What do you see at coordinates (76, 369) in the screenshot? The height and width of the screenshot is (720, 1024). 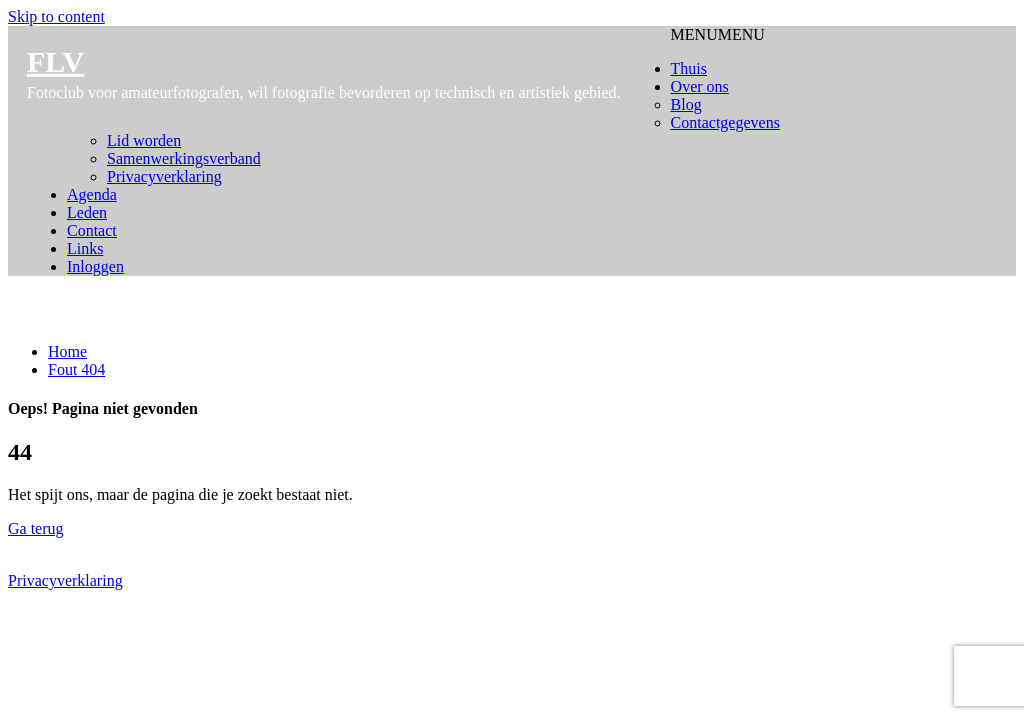 I see `Fout 404` at bounding box center [76, 369].